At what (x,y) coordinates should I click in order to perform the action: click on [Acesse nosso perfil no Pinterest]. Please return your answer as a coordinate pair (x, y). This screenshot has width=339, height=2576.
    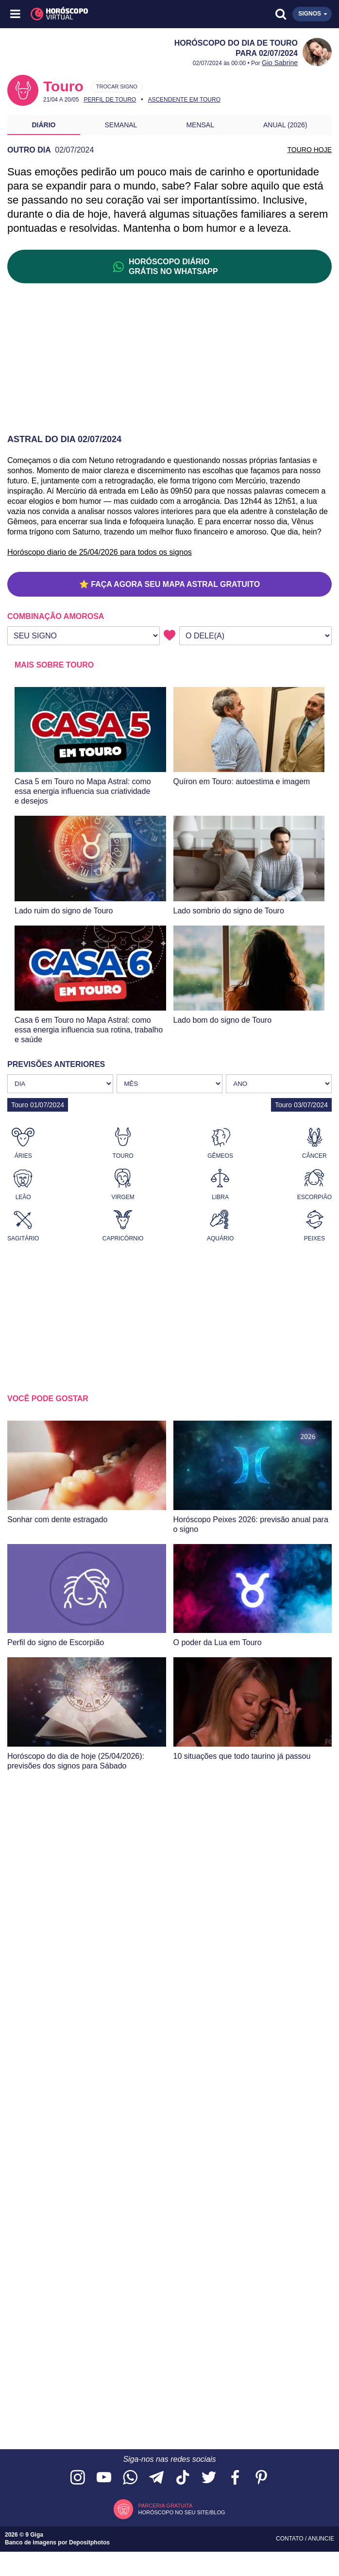
    Looking at the image, I should click on (261, 2478).